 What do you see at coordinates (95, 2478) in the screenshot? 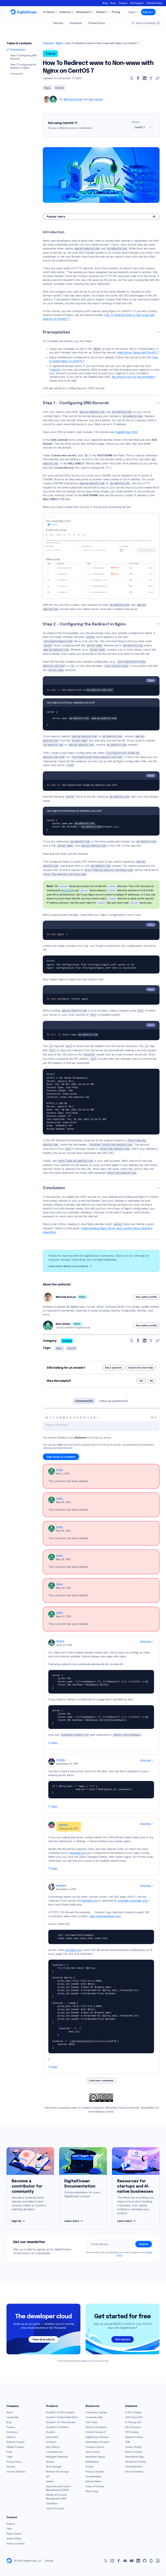
I see `Code of Conduct` at bounding box center [95, 2478].